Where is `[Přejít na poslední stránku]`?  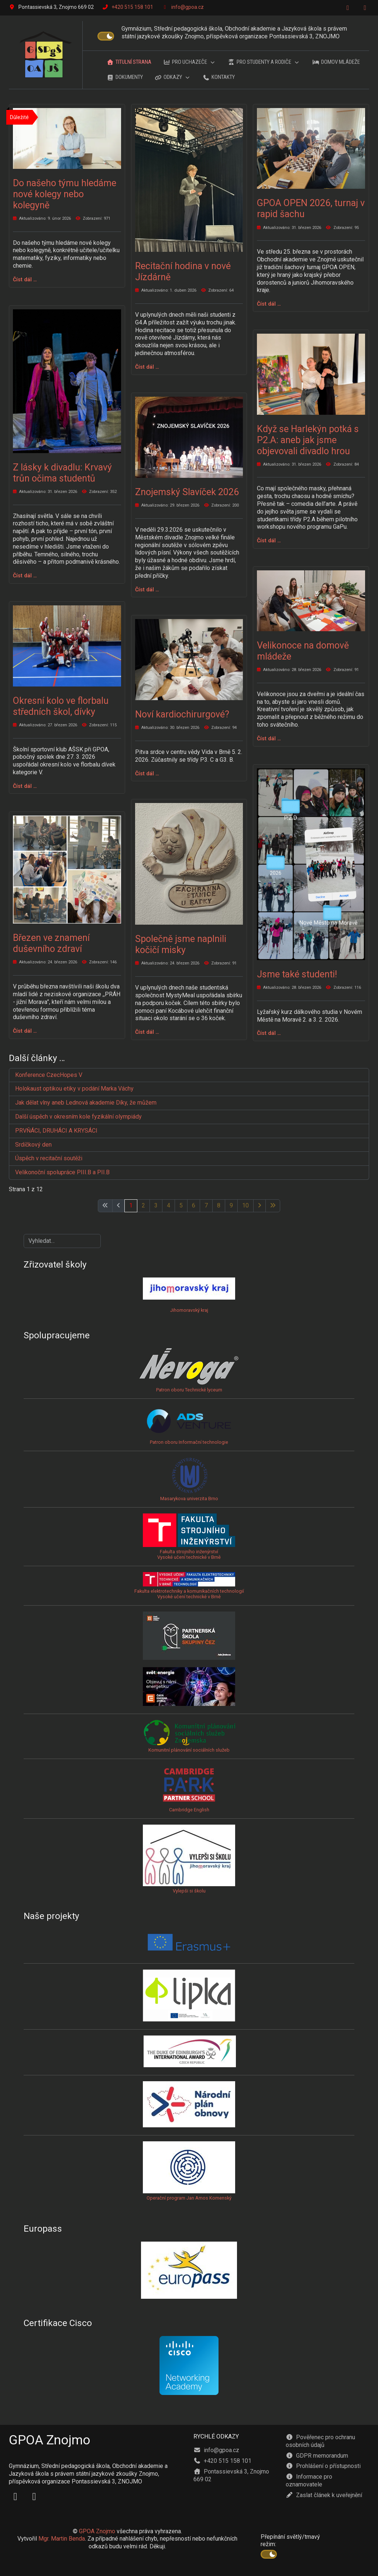 [Přejít na poslední stránku] is located at coordinates (272, 1205).